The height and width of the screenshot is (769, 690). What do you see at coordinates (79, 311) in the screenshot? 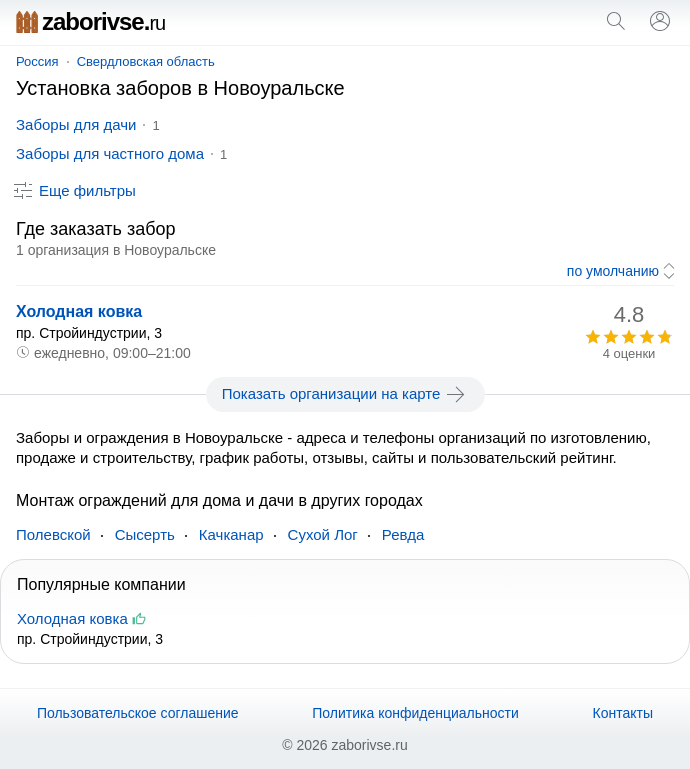
I see `Холодная ковка` at bounding box center [79, 311].